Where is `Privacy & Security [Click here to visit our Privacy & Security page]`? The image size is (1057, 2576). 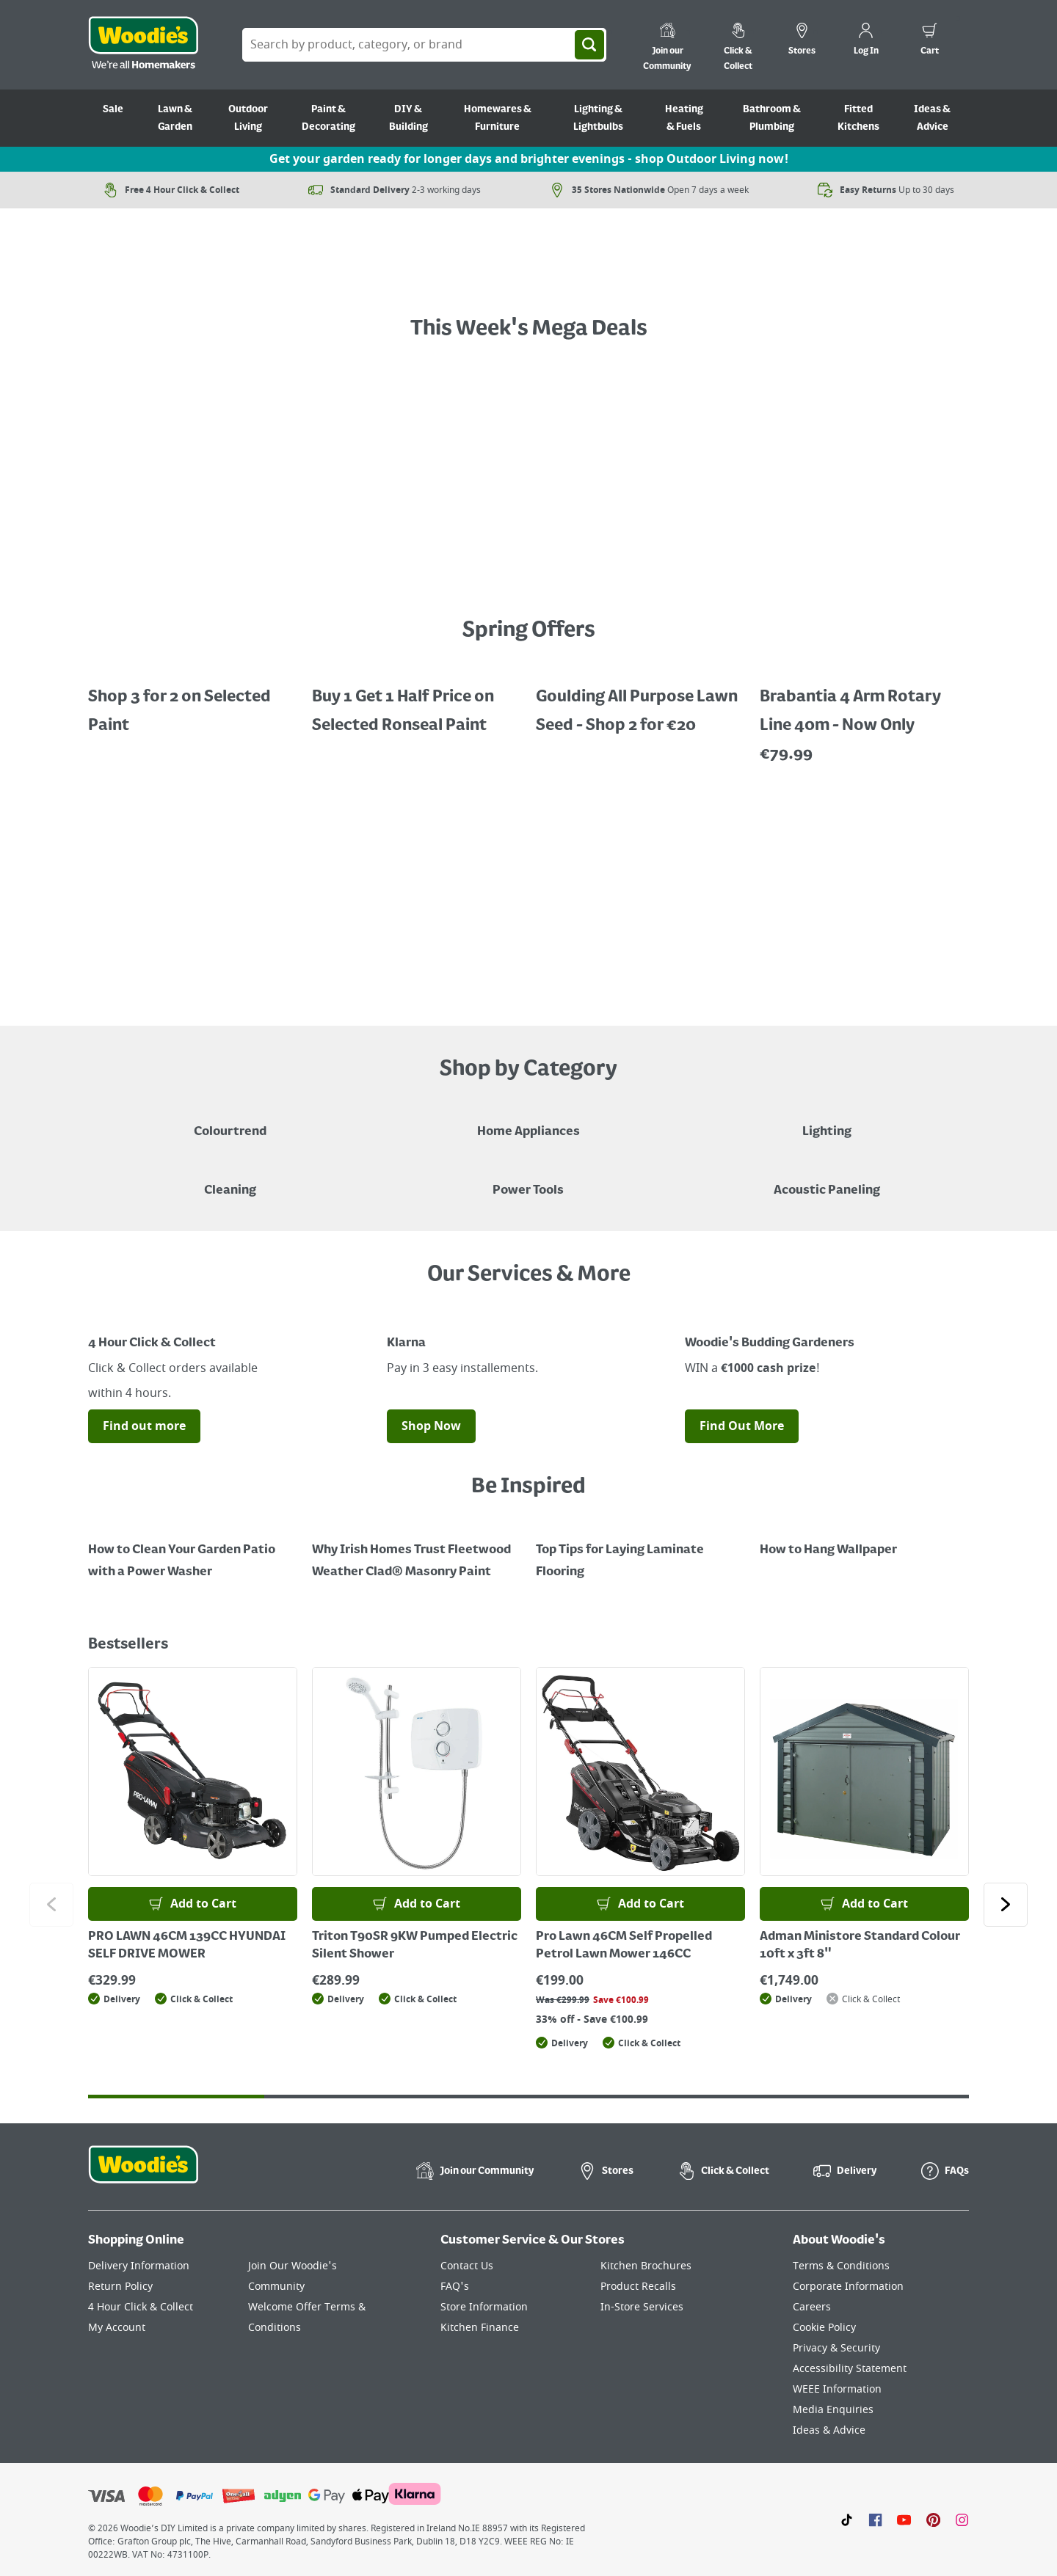
Privacy & Security [Click here to visit our Privacy & Security page] is located at coordinates (836, 2348).